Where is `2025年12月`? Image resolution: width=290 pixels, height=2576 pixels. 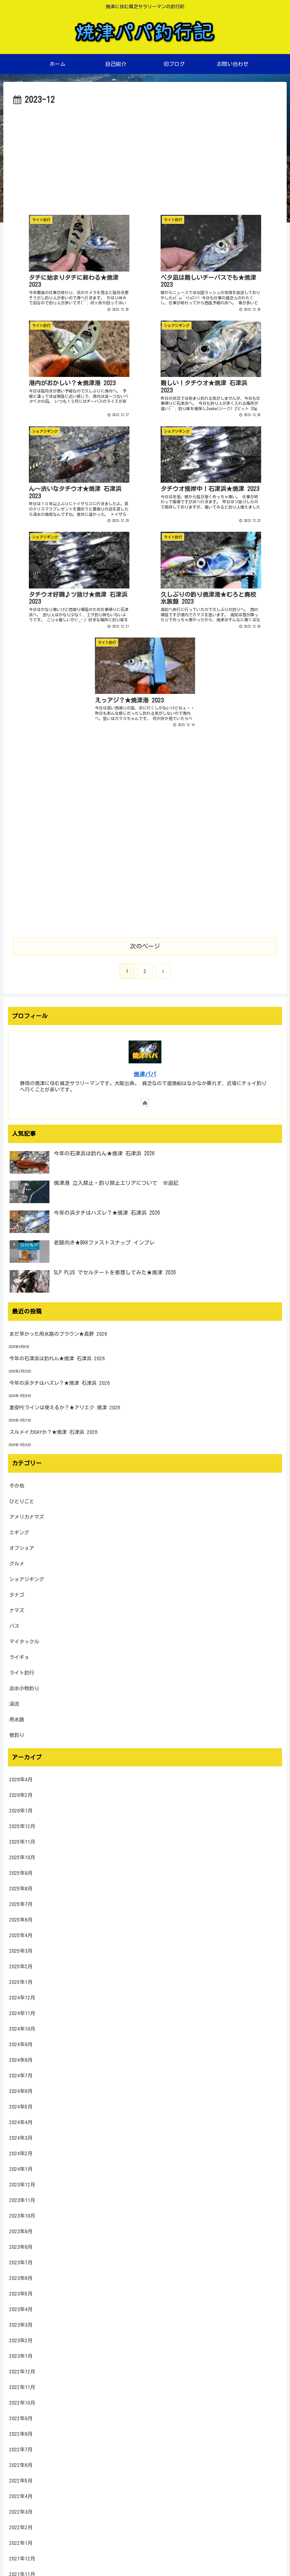
2025年12月 is located at coordinates (22, 1591).